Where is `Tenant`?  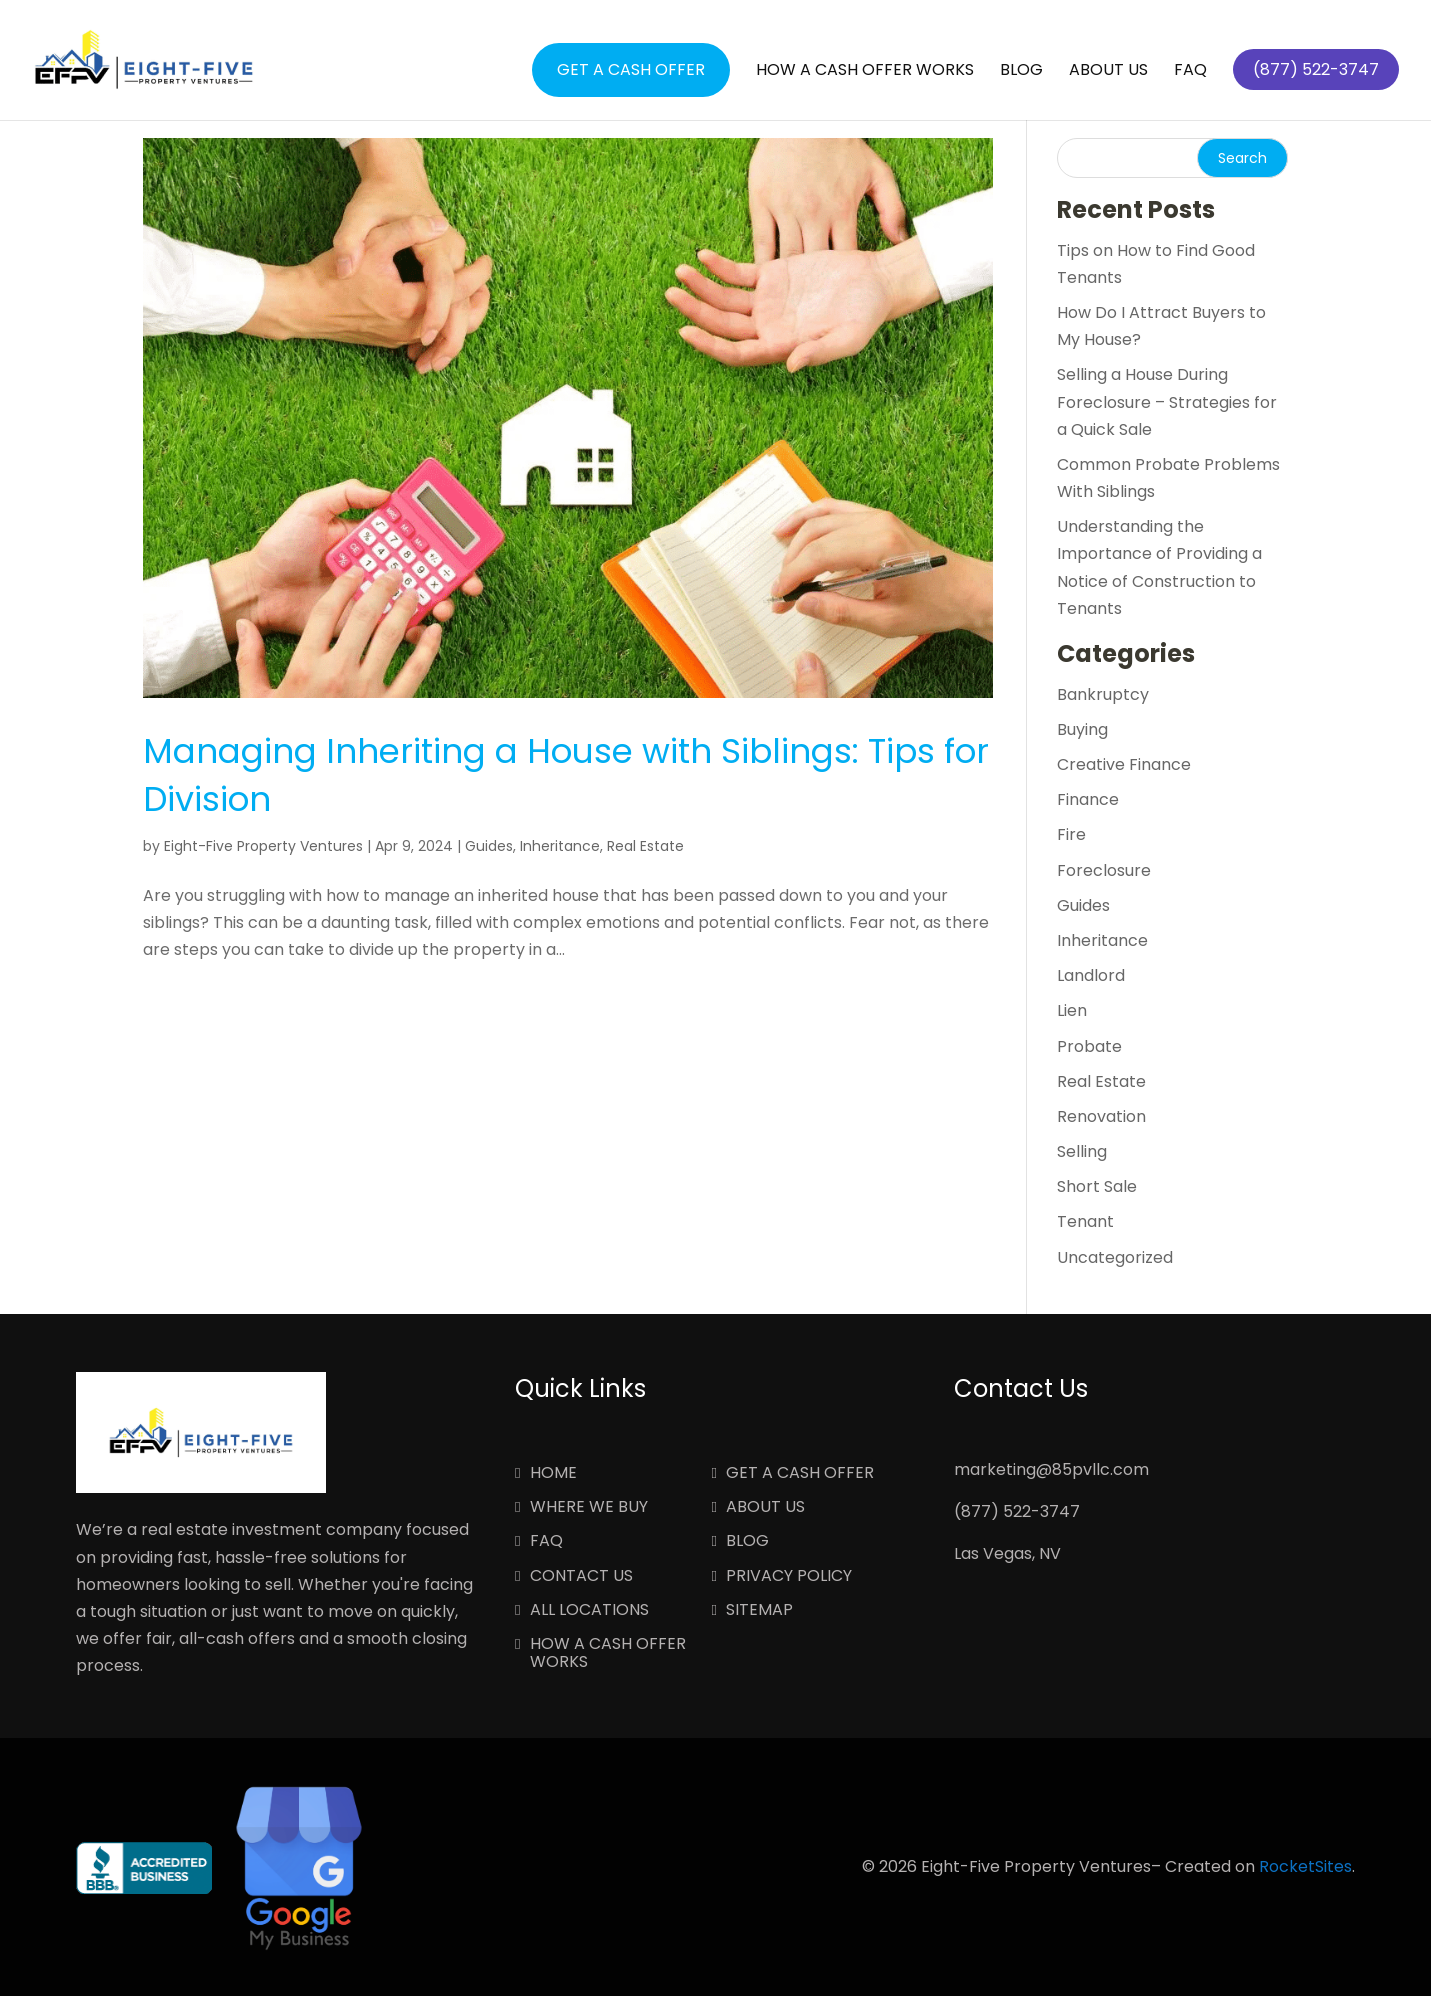
Tenant is located at coordinates (1085, 1221).